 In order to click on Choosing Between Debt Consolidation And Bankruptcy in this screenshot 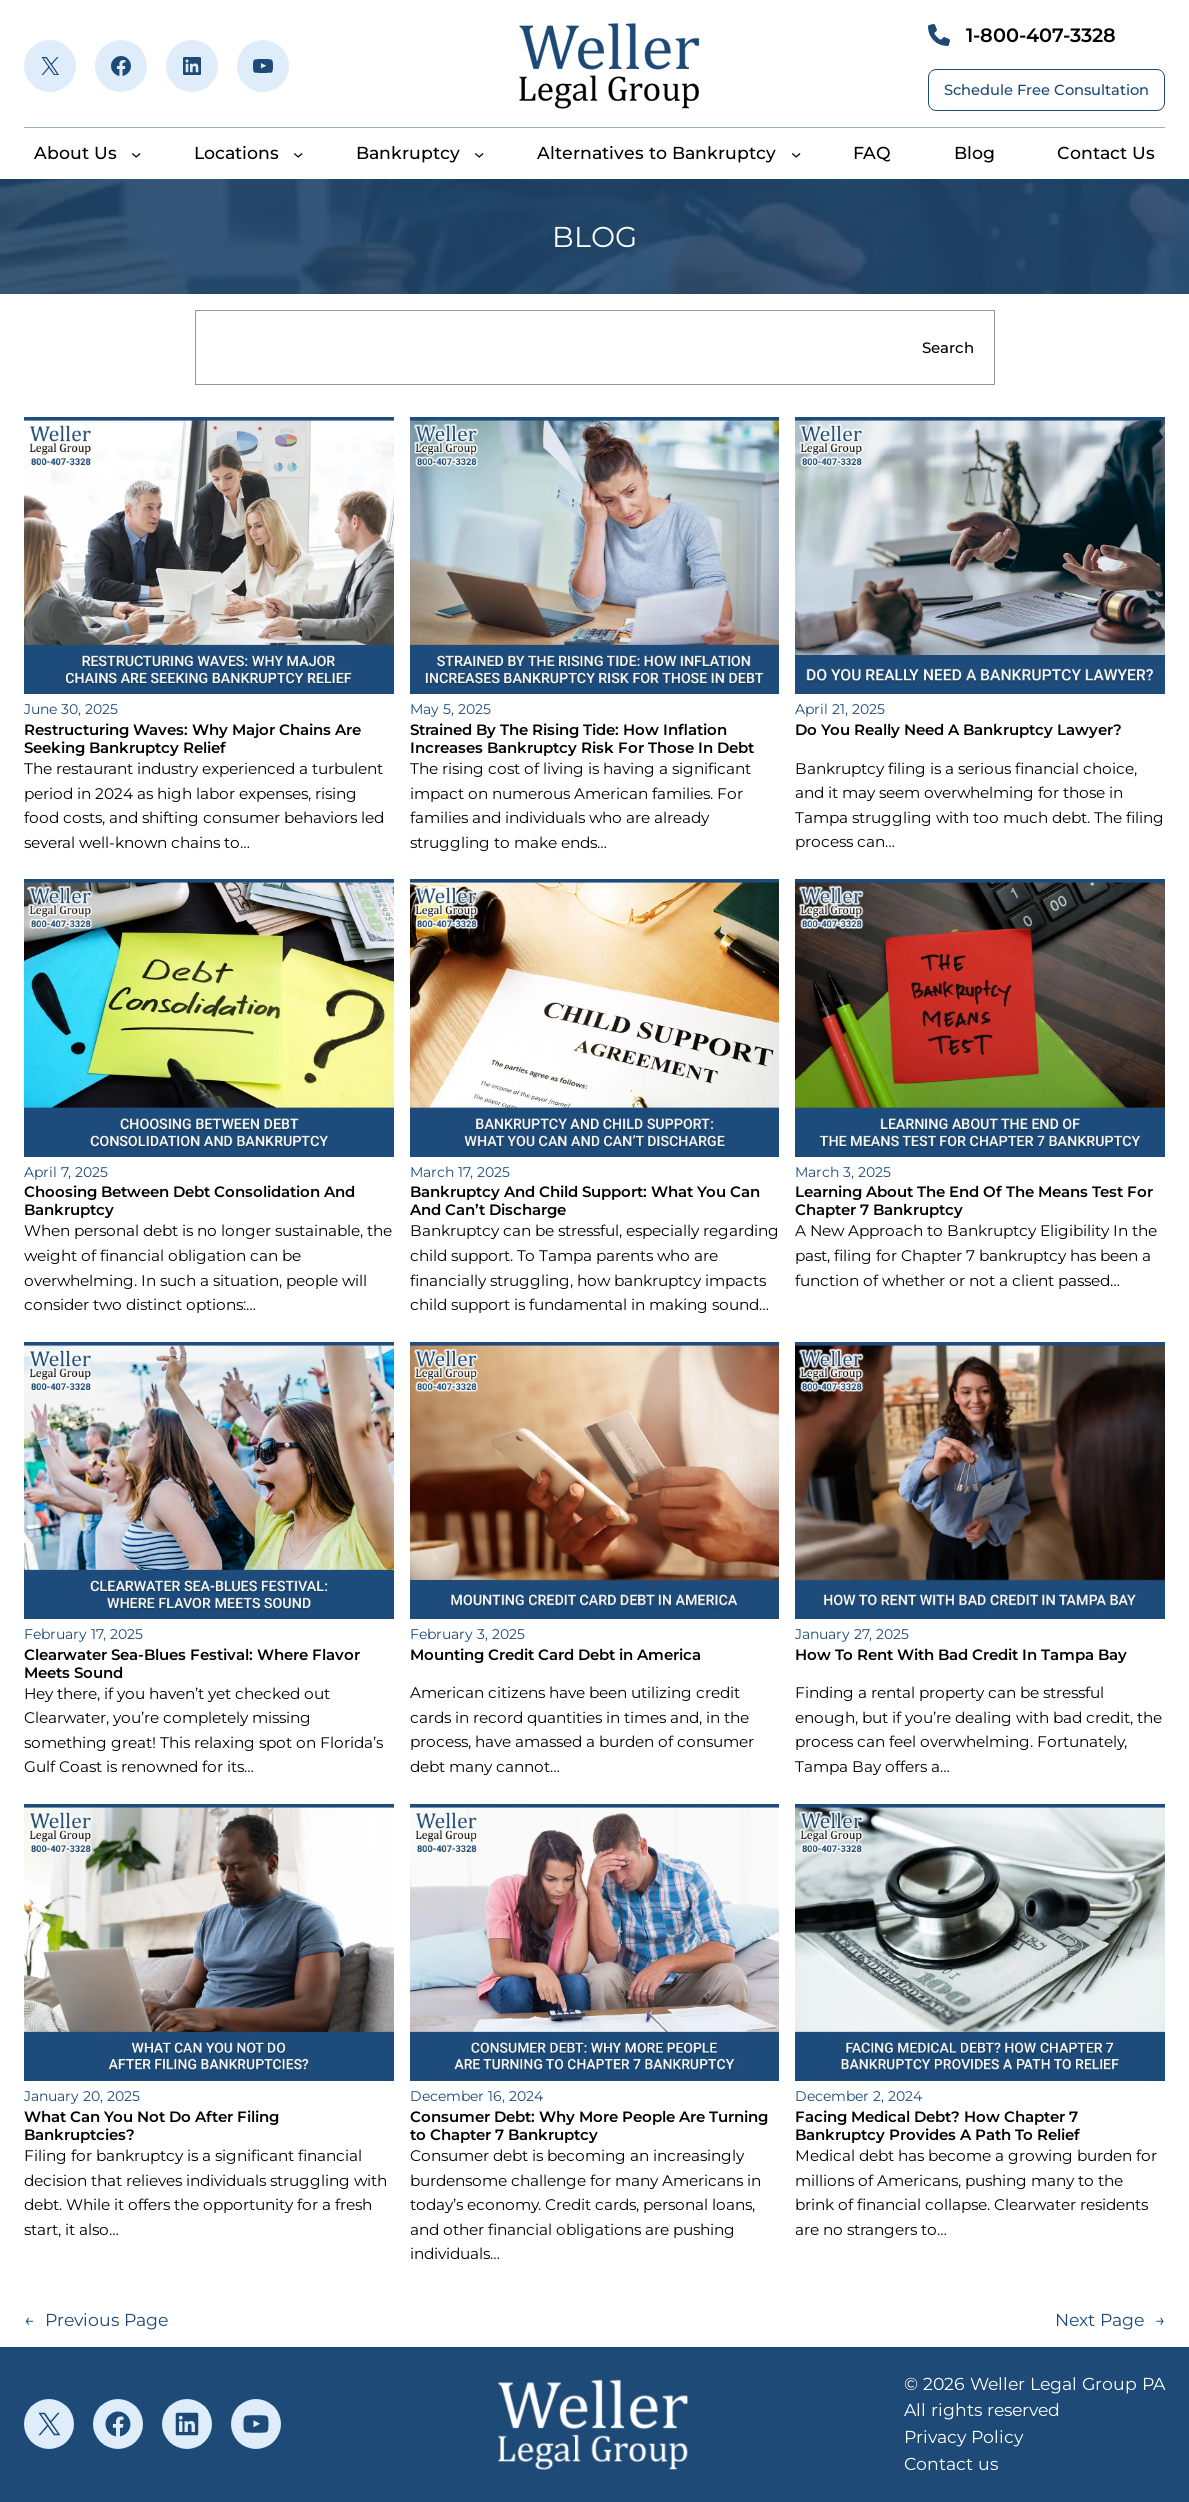, I will do `click(189, 1201)`.